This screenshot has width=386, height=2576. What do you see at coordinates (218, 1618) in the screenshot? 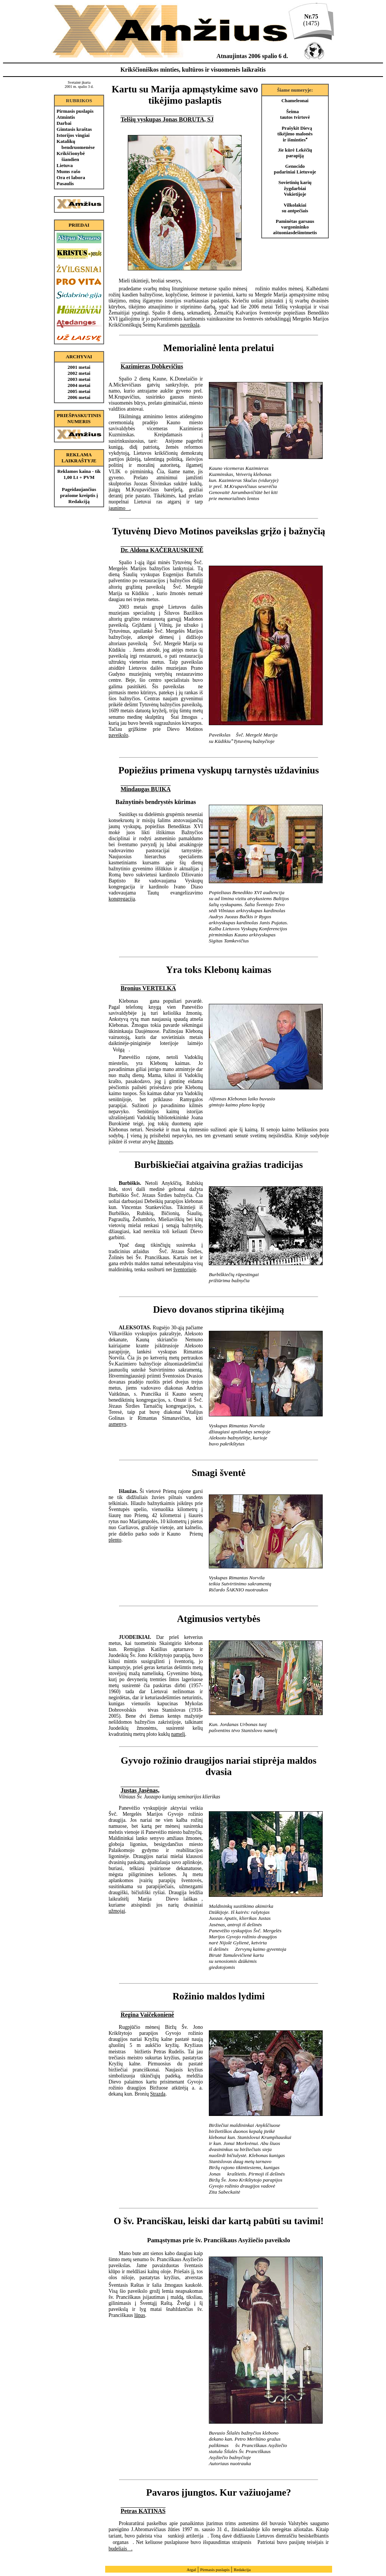
I see `Atgimusios vertybės` at bounding box center [218, 1618].